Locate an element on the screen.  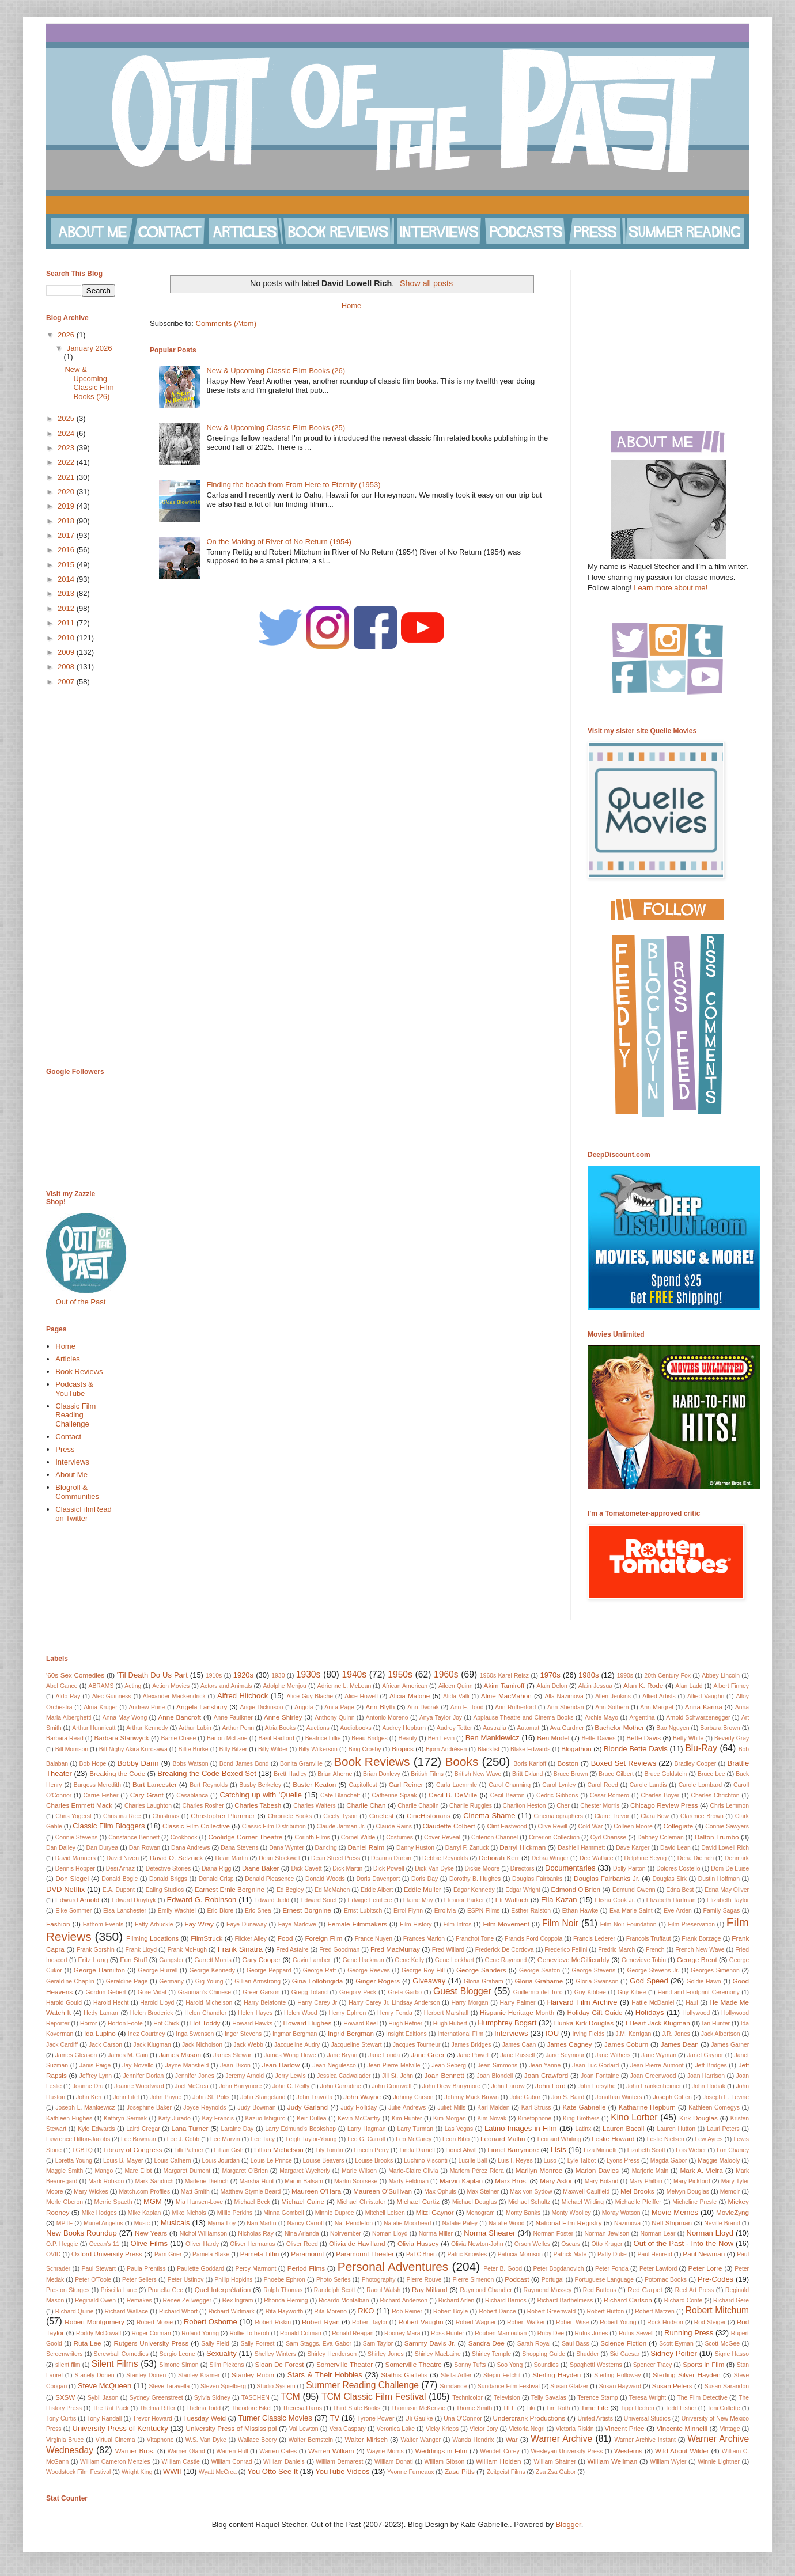
Genevieve Tobin is located at coordinates (644, 1960).